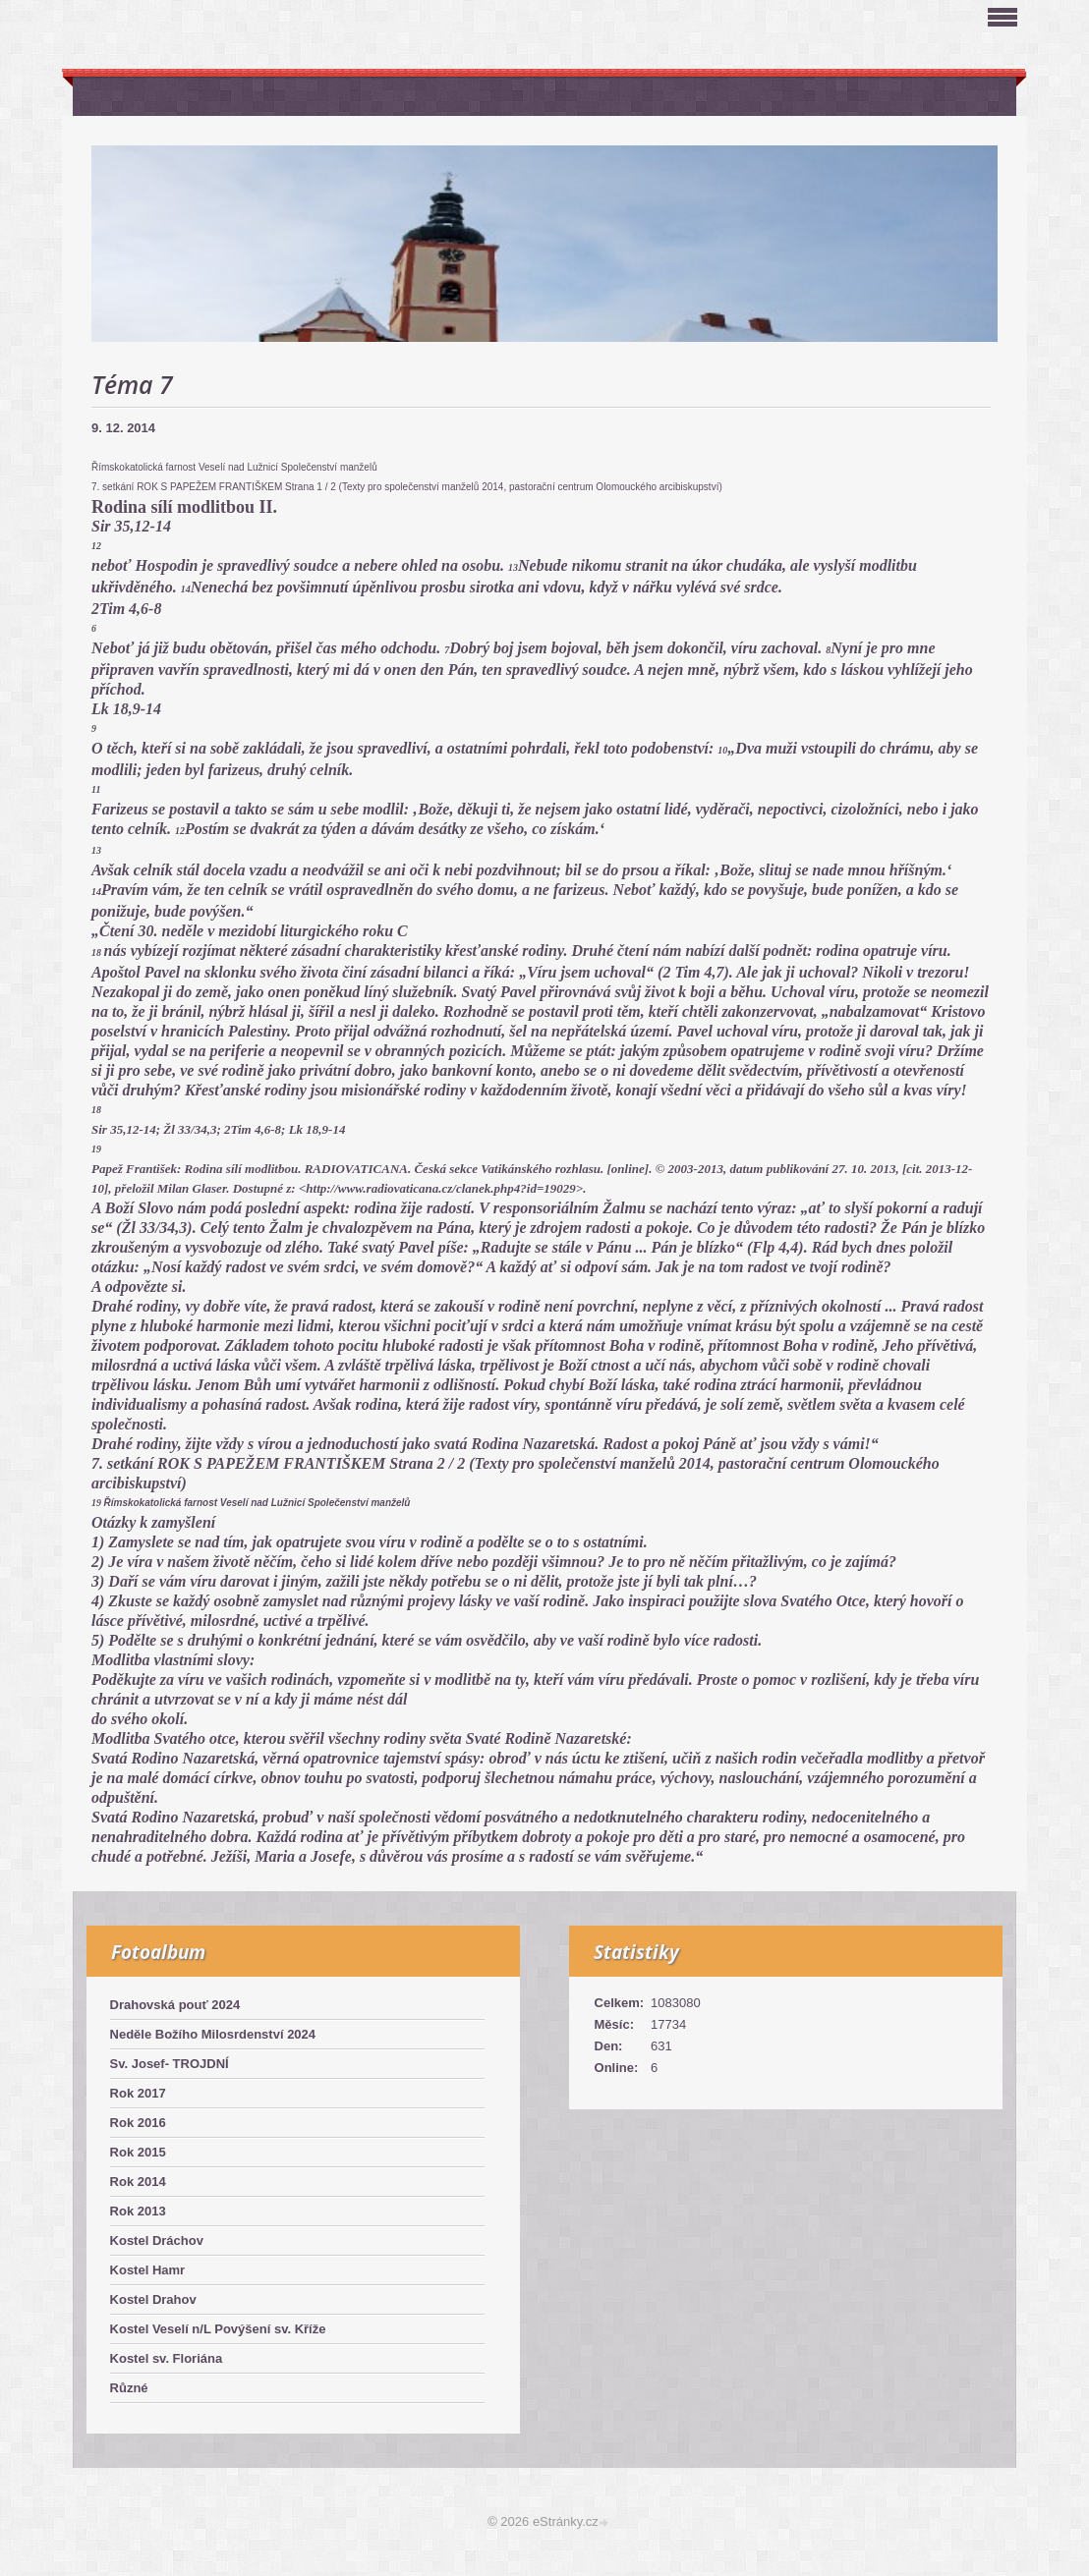  What do you see at coordinates (138, 2211) in the screenshot?
I see `Rok 2013` at bounding box center [138, 2211].